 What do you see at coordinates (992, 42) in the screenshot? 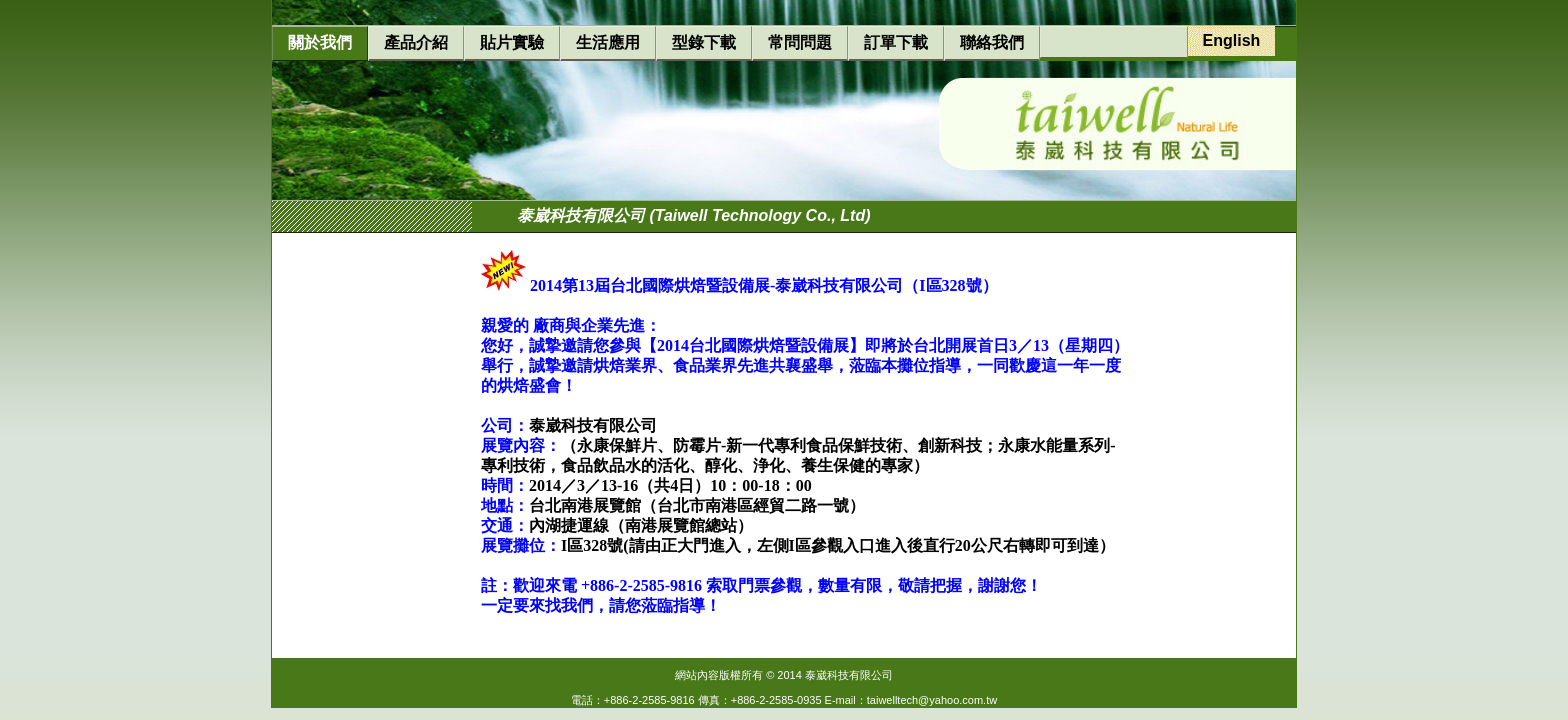
I see `聯絡我們` at bounding box center [992, 42].